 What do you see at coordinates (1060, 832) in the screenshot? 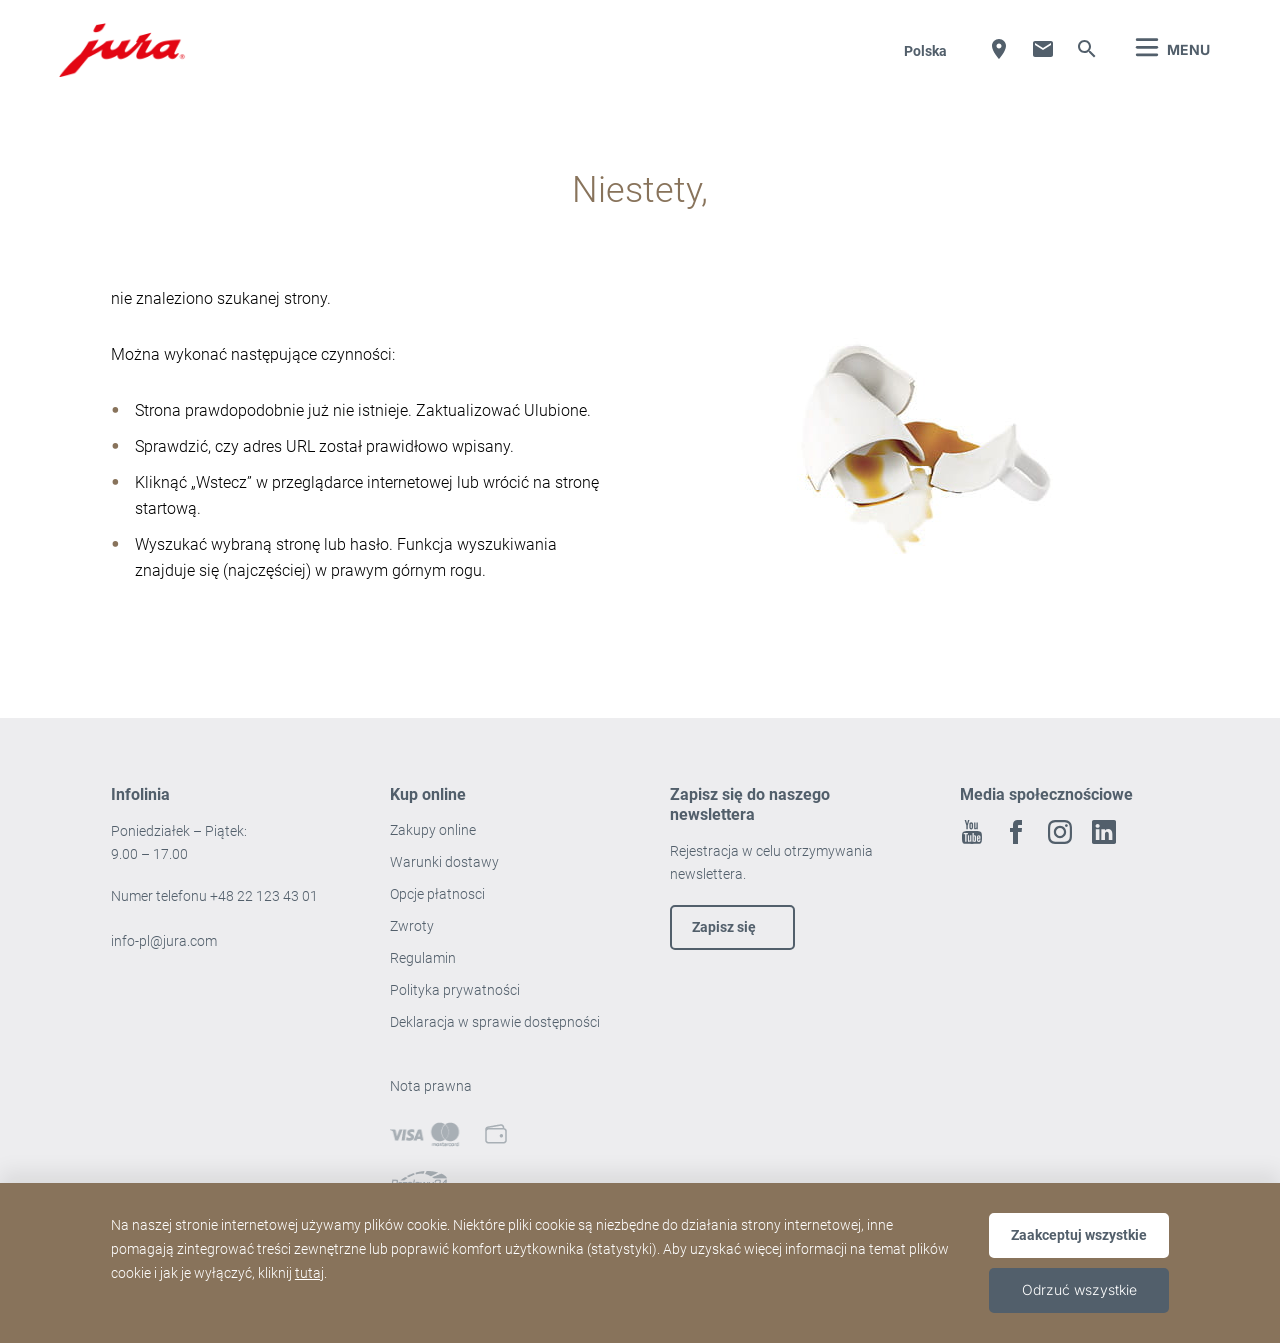
I see `Instagram` at bounding box center [1060, 832].